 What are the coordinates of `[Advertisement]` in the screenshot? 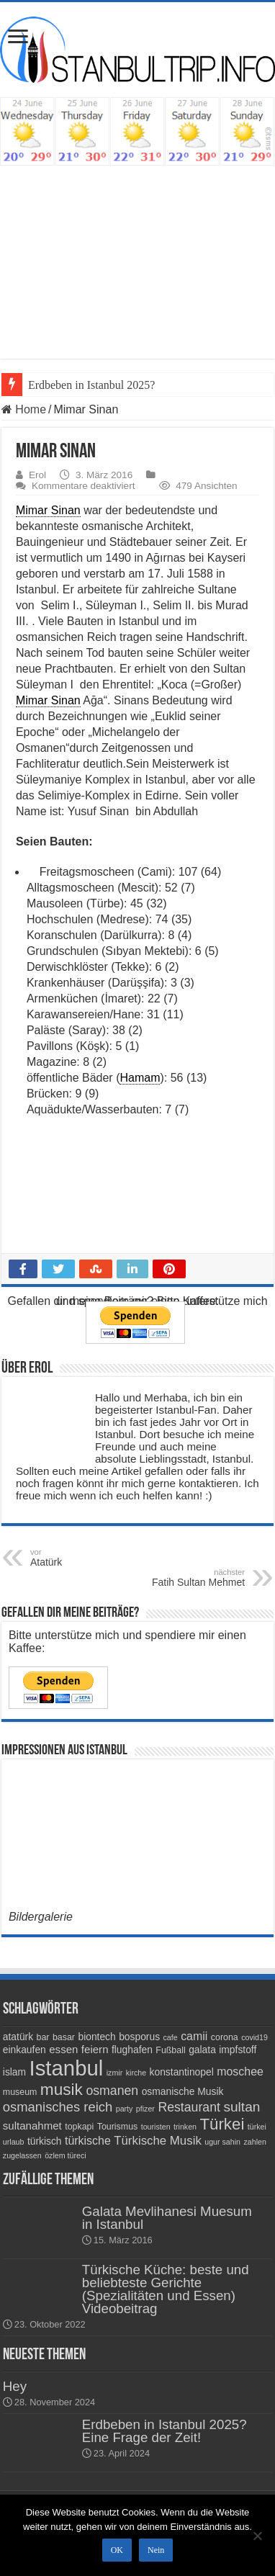 It's located at (137, 273).